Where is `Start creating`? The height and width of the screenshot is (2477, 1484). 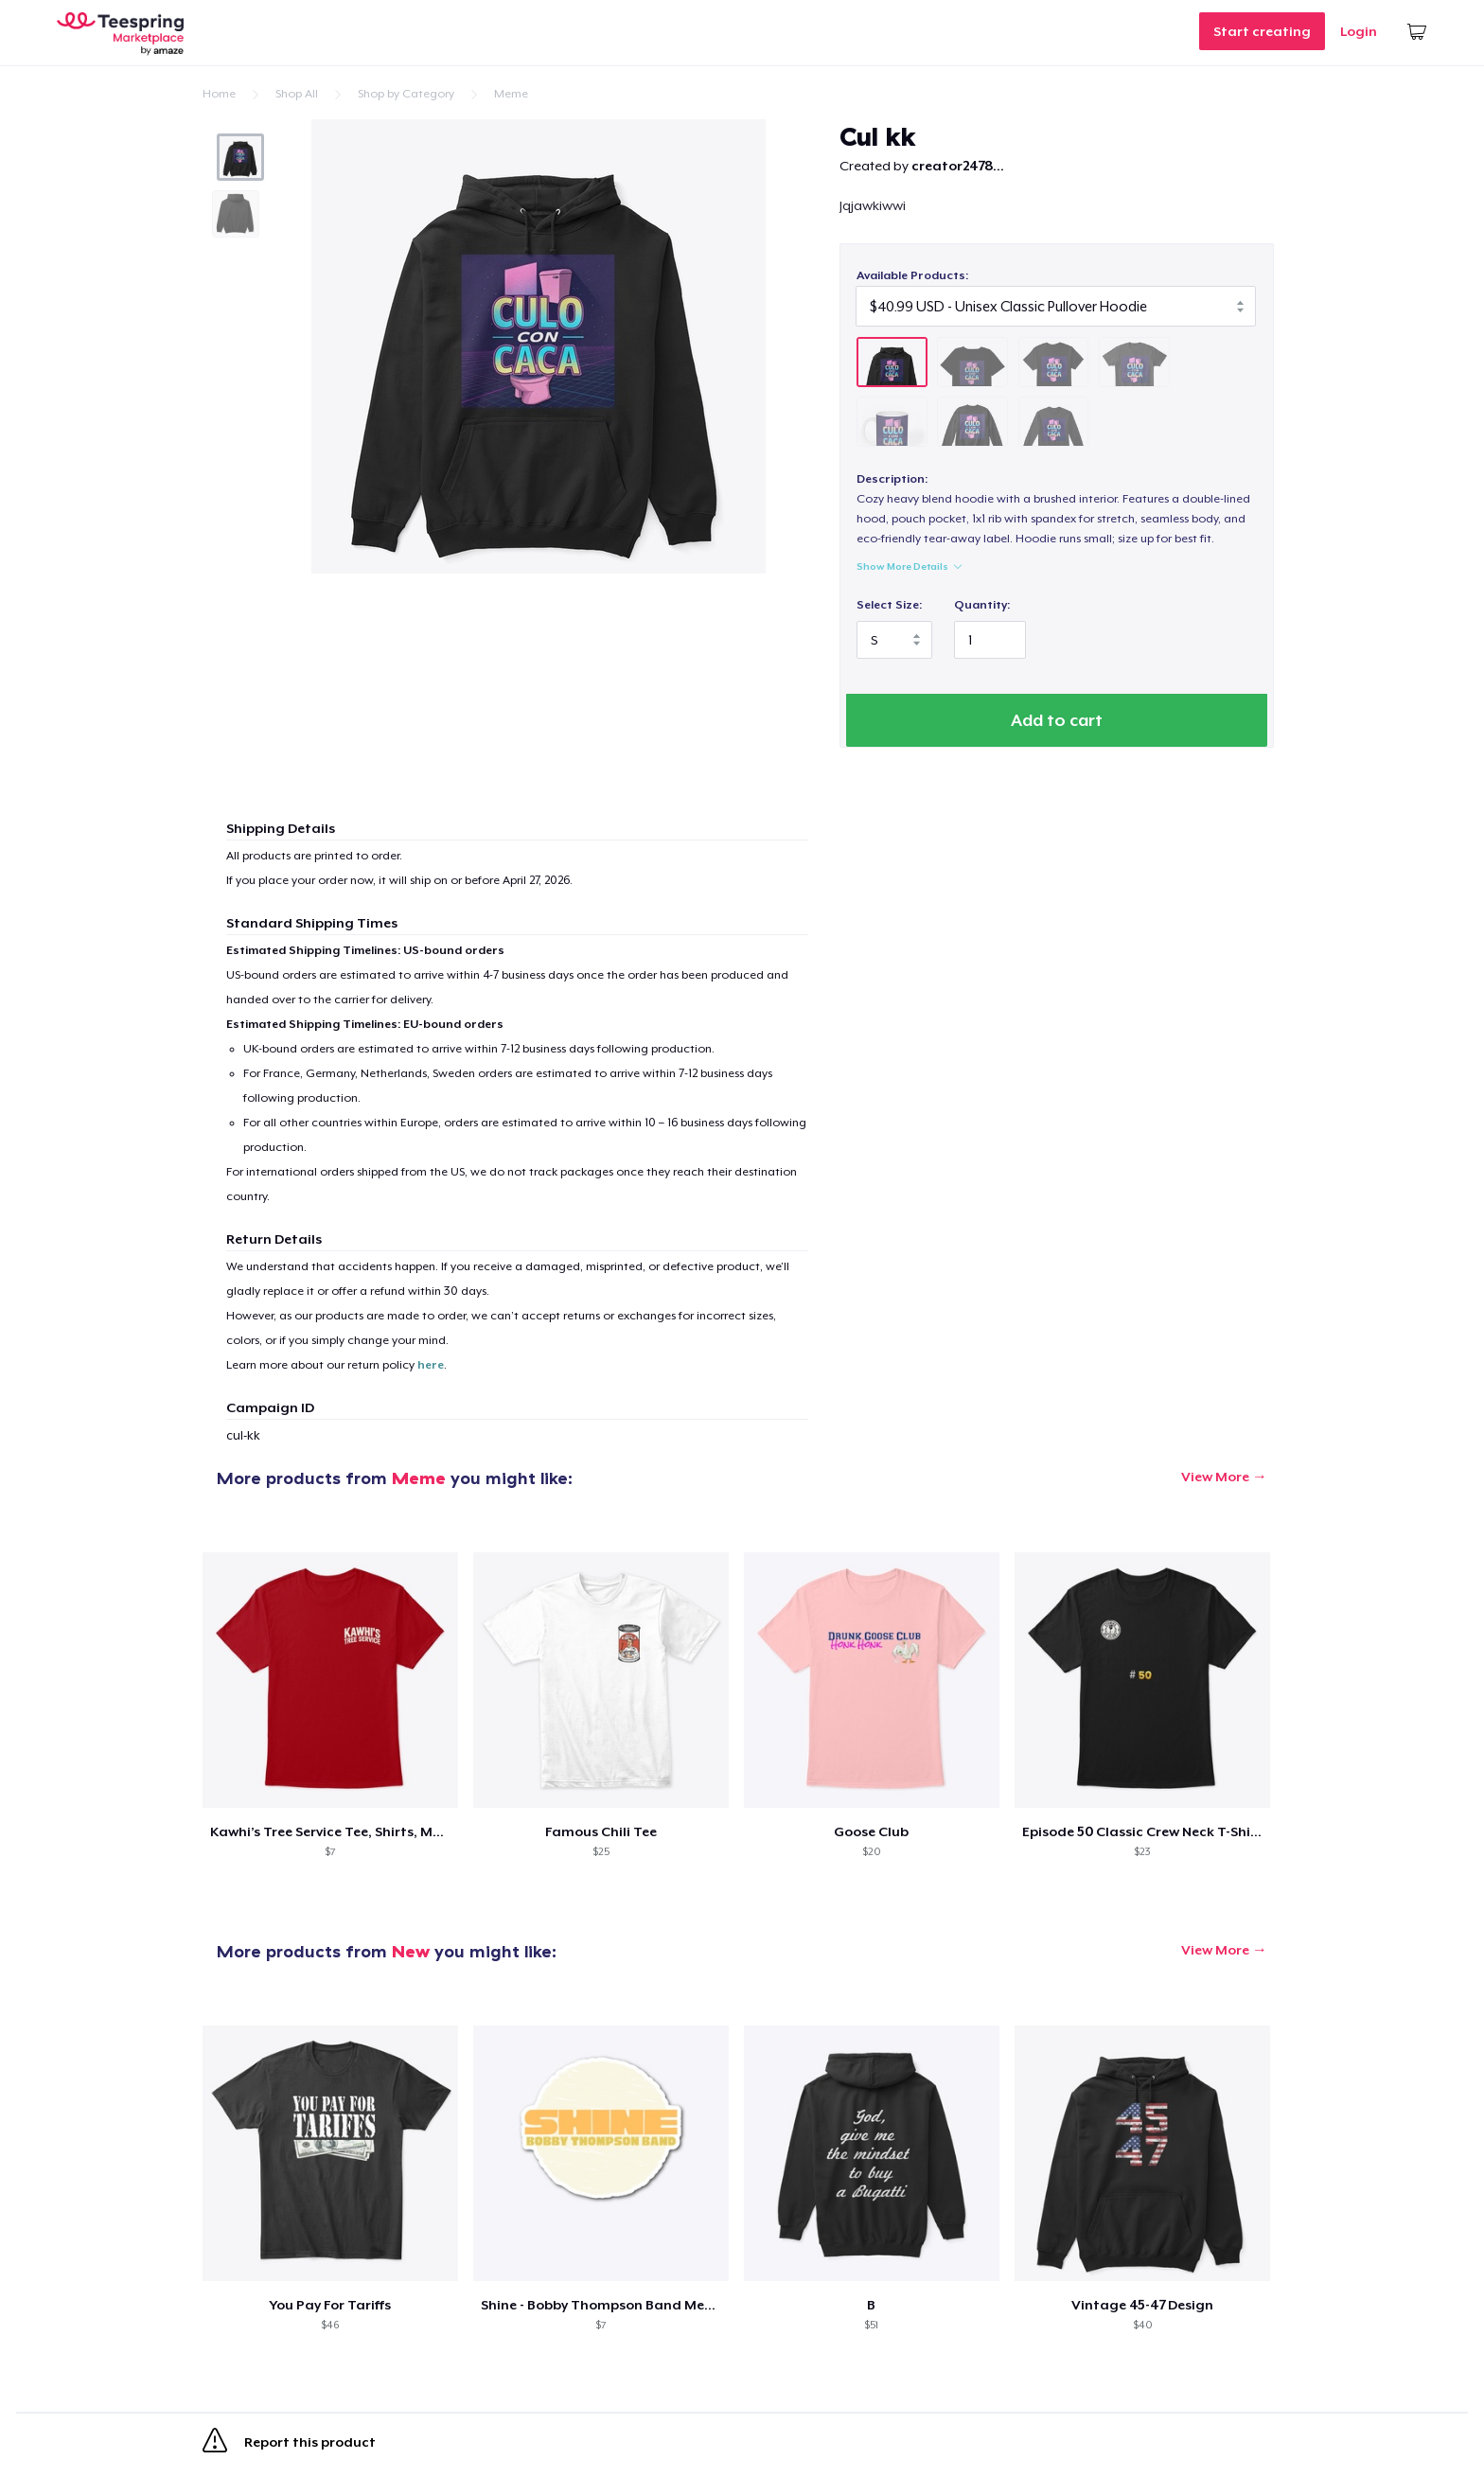 Start creating is located at coordinates (1262, 31).